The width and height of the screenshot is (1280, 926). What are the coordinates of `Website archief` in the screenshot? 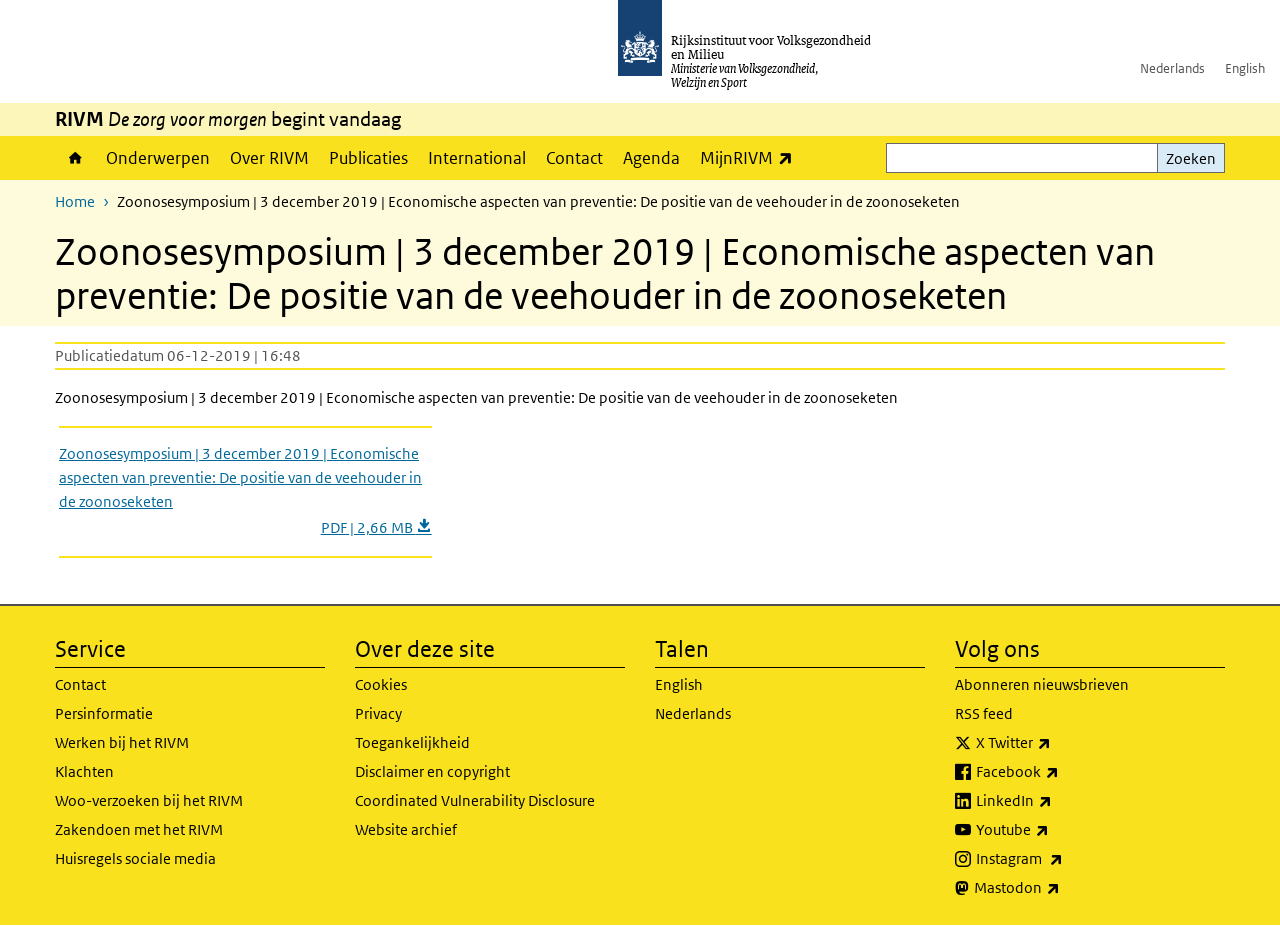 It's located at (406, 829).